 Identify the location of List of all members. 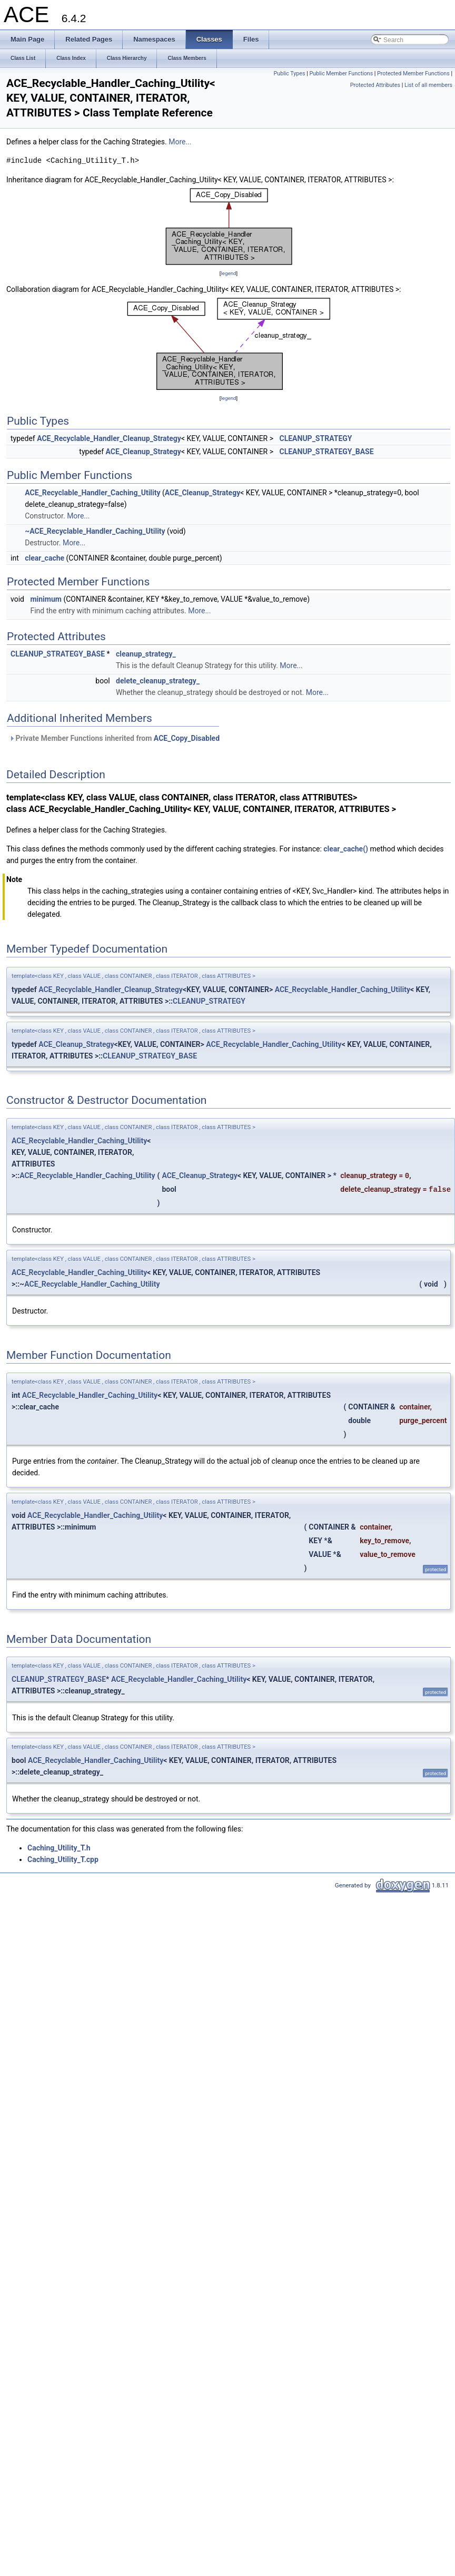
(428, 85).